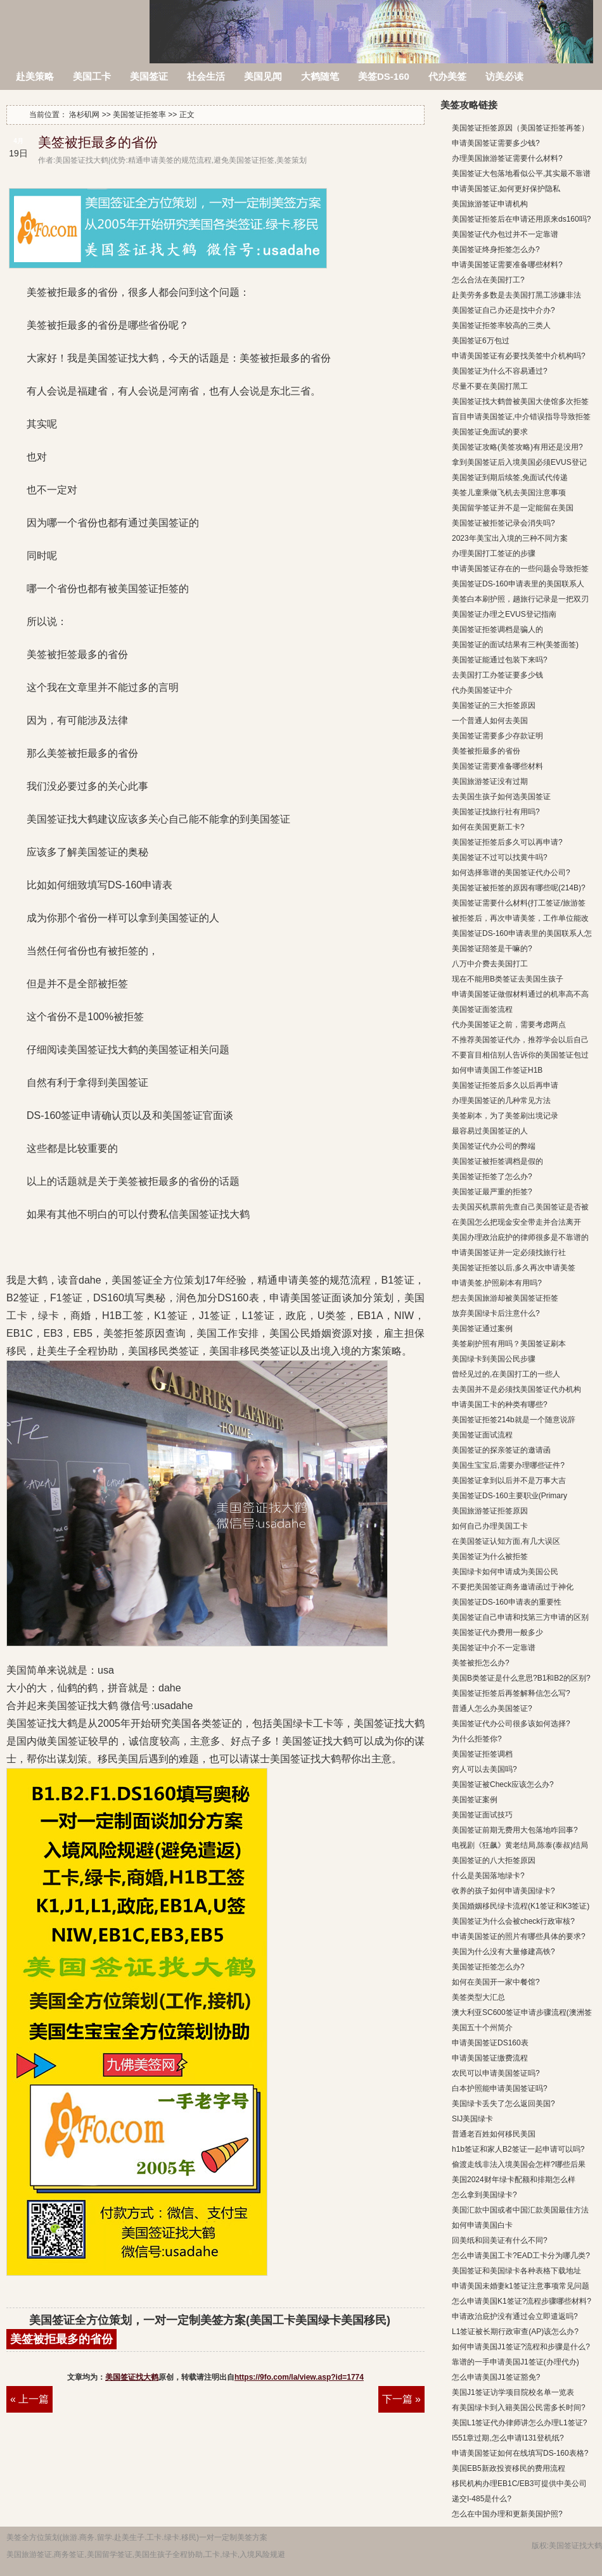  I want to click on 代办美国签证中介, so click(482, 690).